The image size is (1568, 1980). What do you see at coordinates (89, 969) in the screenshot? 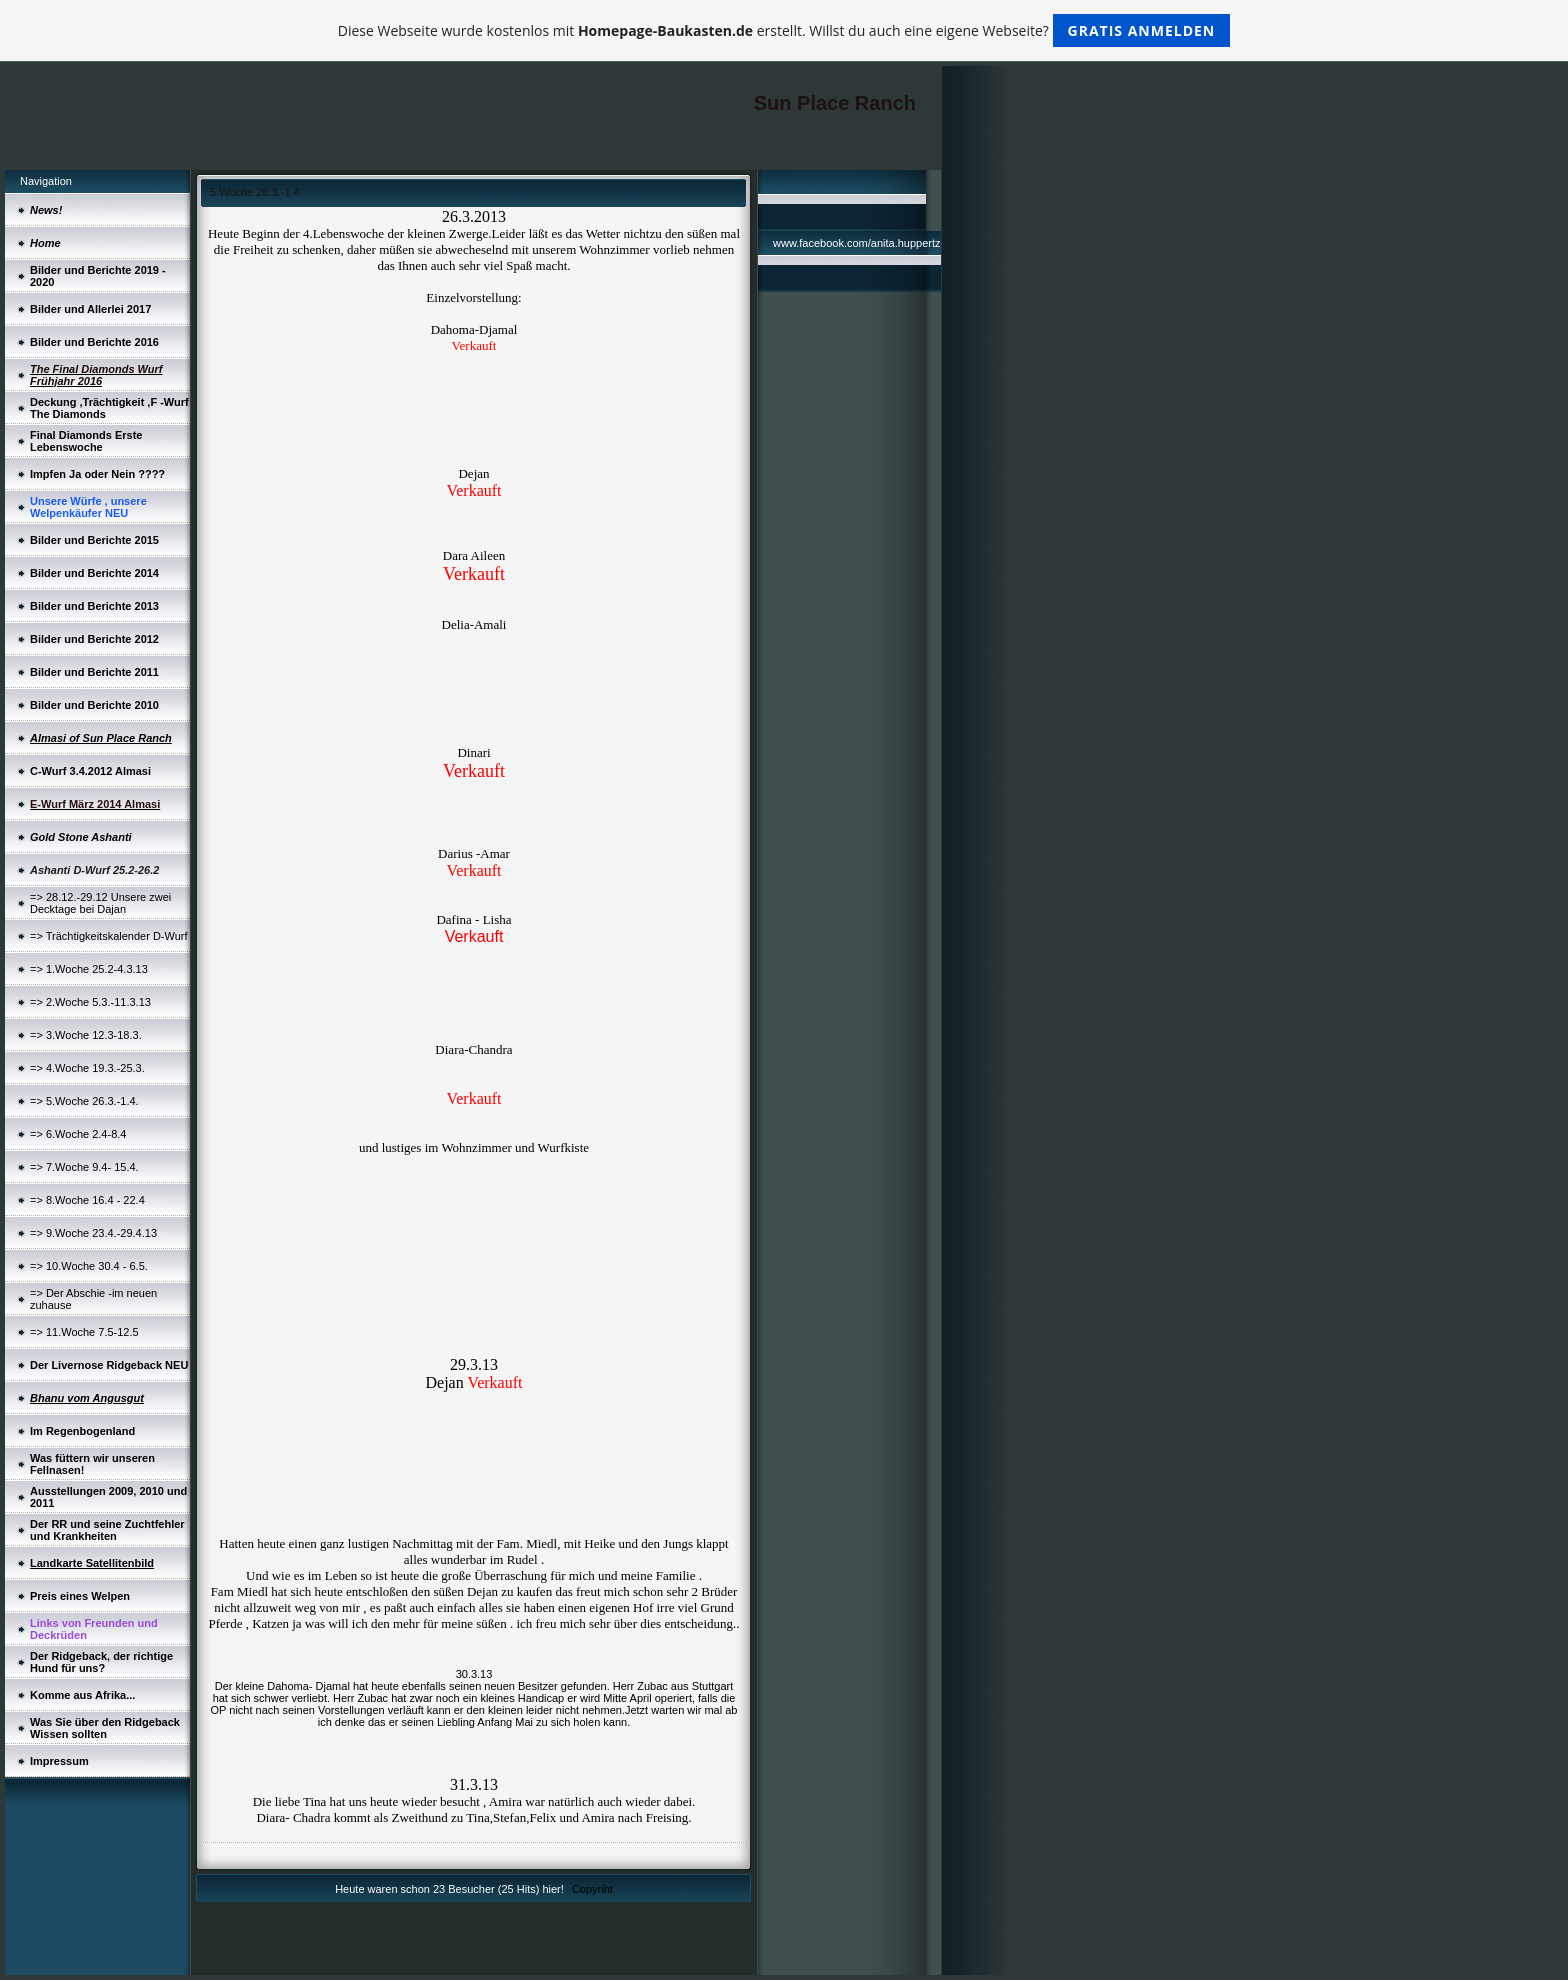
I see `=> 1.Woche 25.2-4.3.13` at bounding box center [89, 969].